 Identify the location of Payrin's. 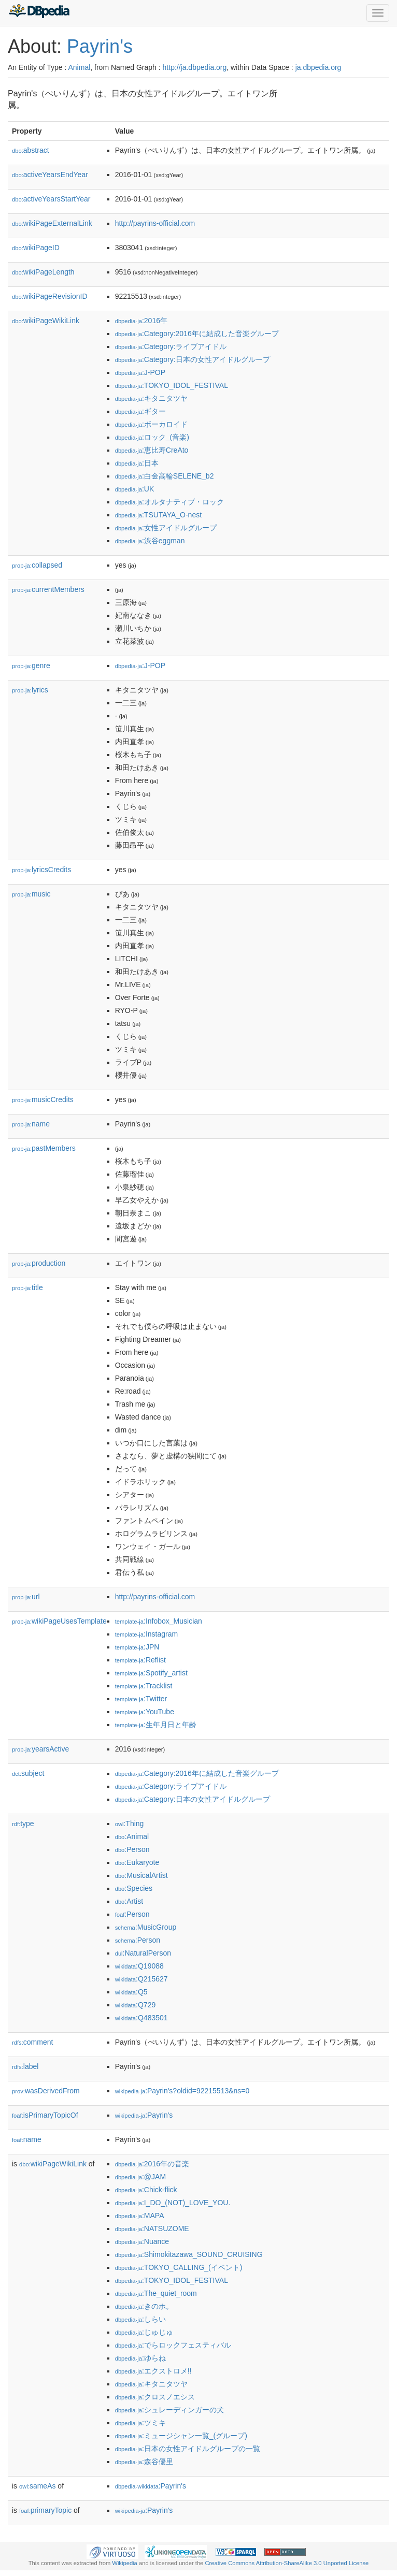
(100, 46).